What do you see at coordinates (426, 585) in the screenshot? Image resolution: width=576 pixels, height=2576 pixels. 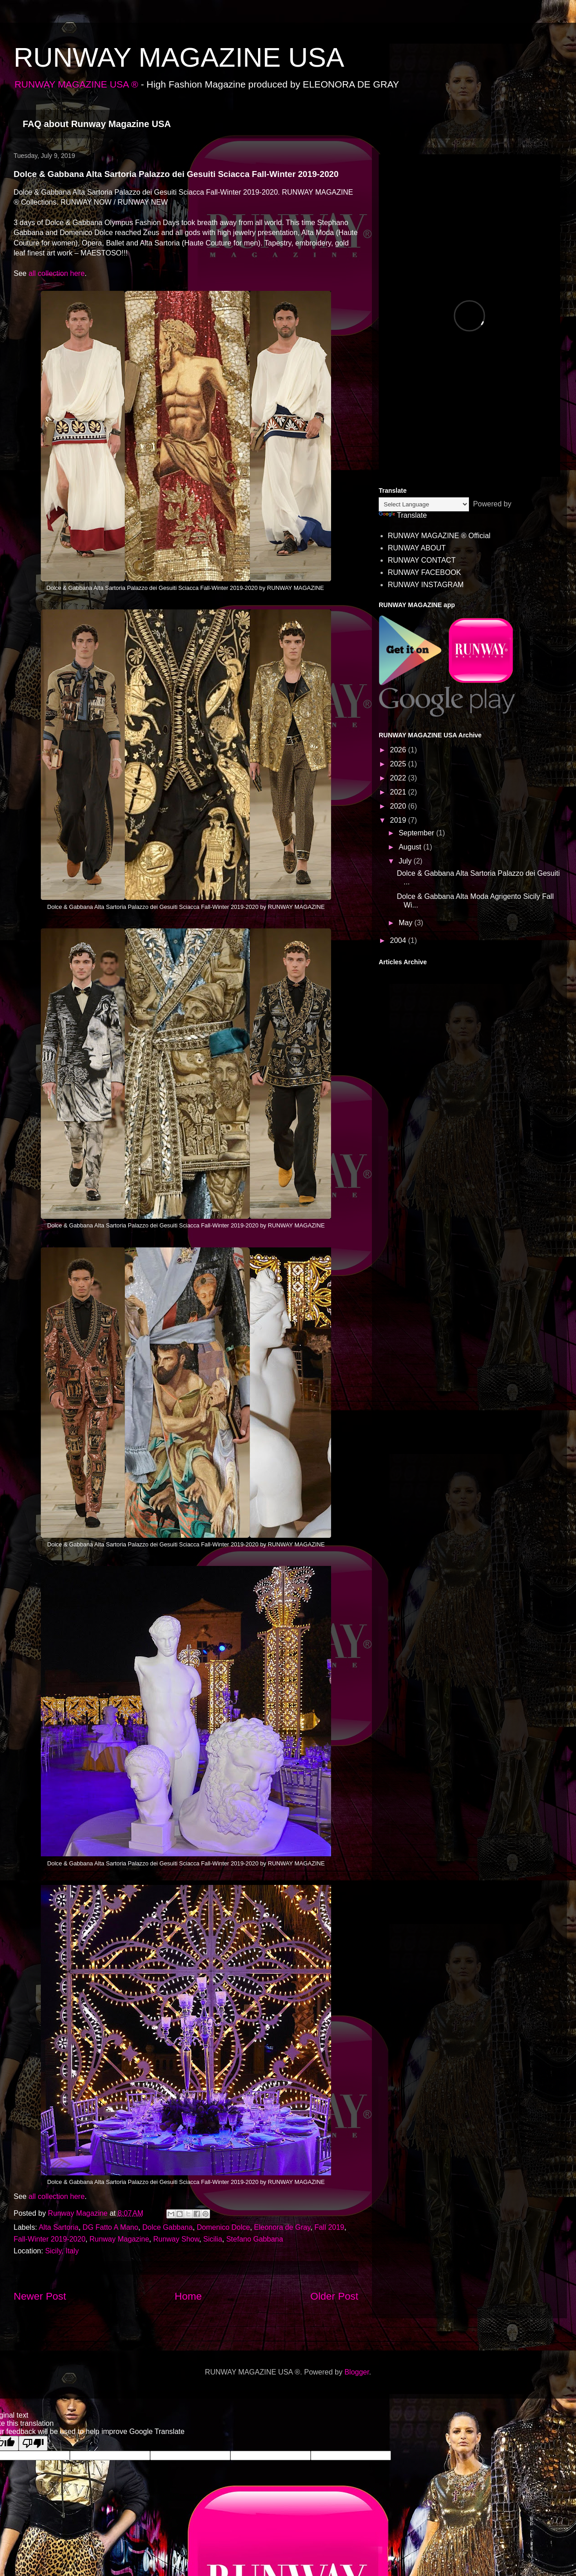 I see `RUNWAY INSTAGRAM` at bounding box center [426, 585].